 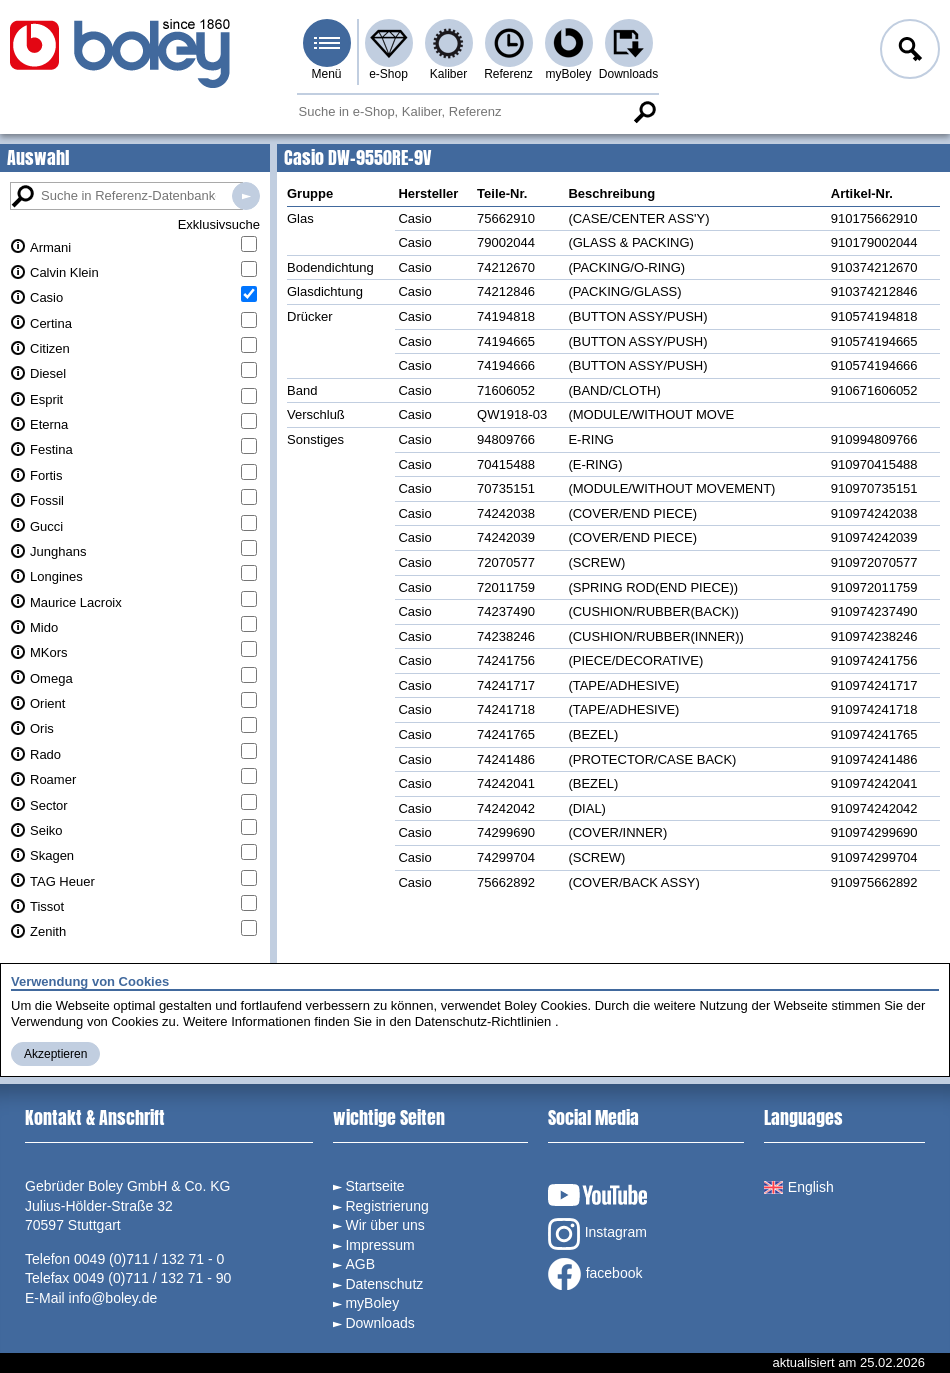 What do you see at coordinates (908, 52) in the screenshot?
I see `Anmelden` at bounding box center [908, 52].